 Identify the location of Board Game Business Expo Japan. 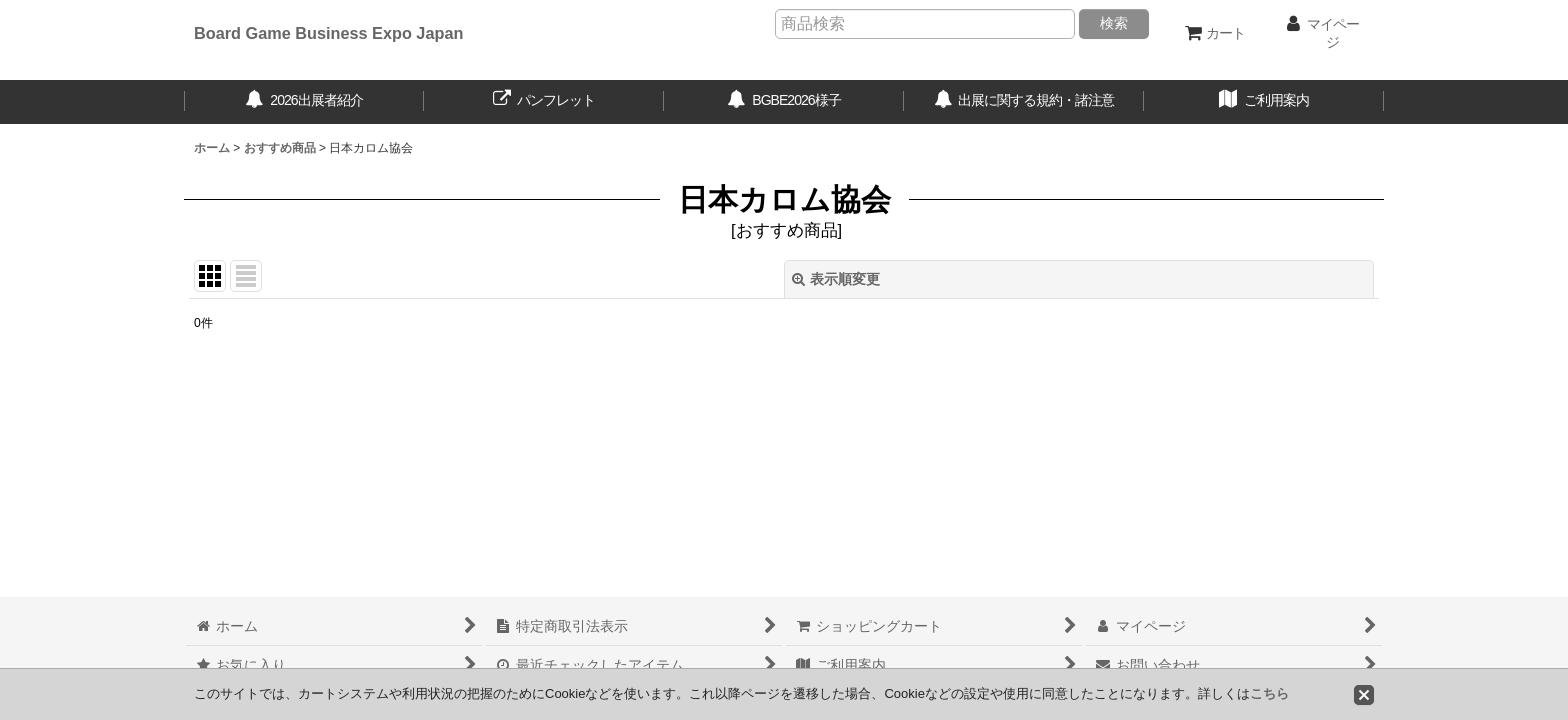
(328, 33).